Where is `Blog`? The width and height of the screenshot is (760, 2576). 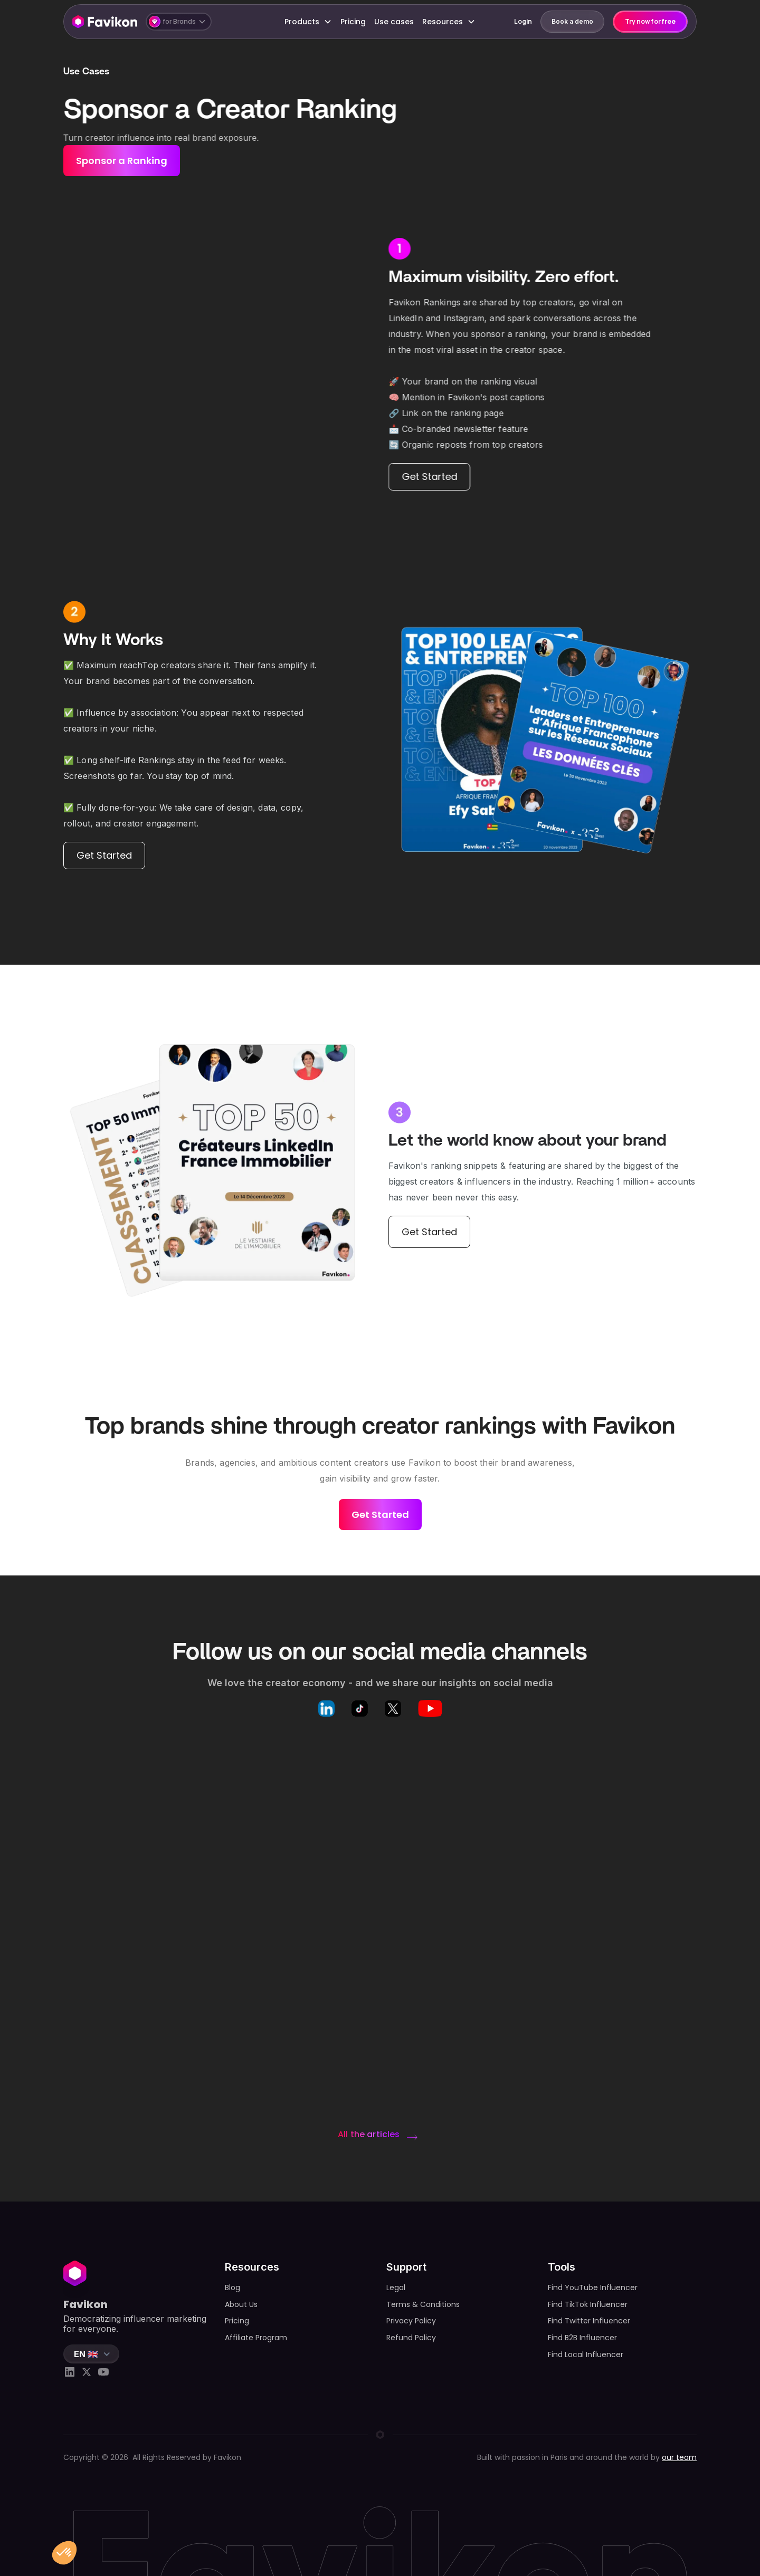
Blog is located at coordinates (232, 2287).